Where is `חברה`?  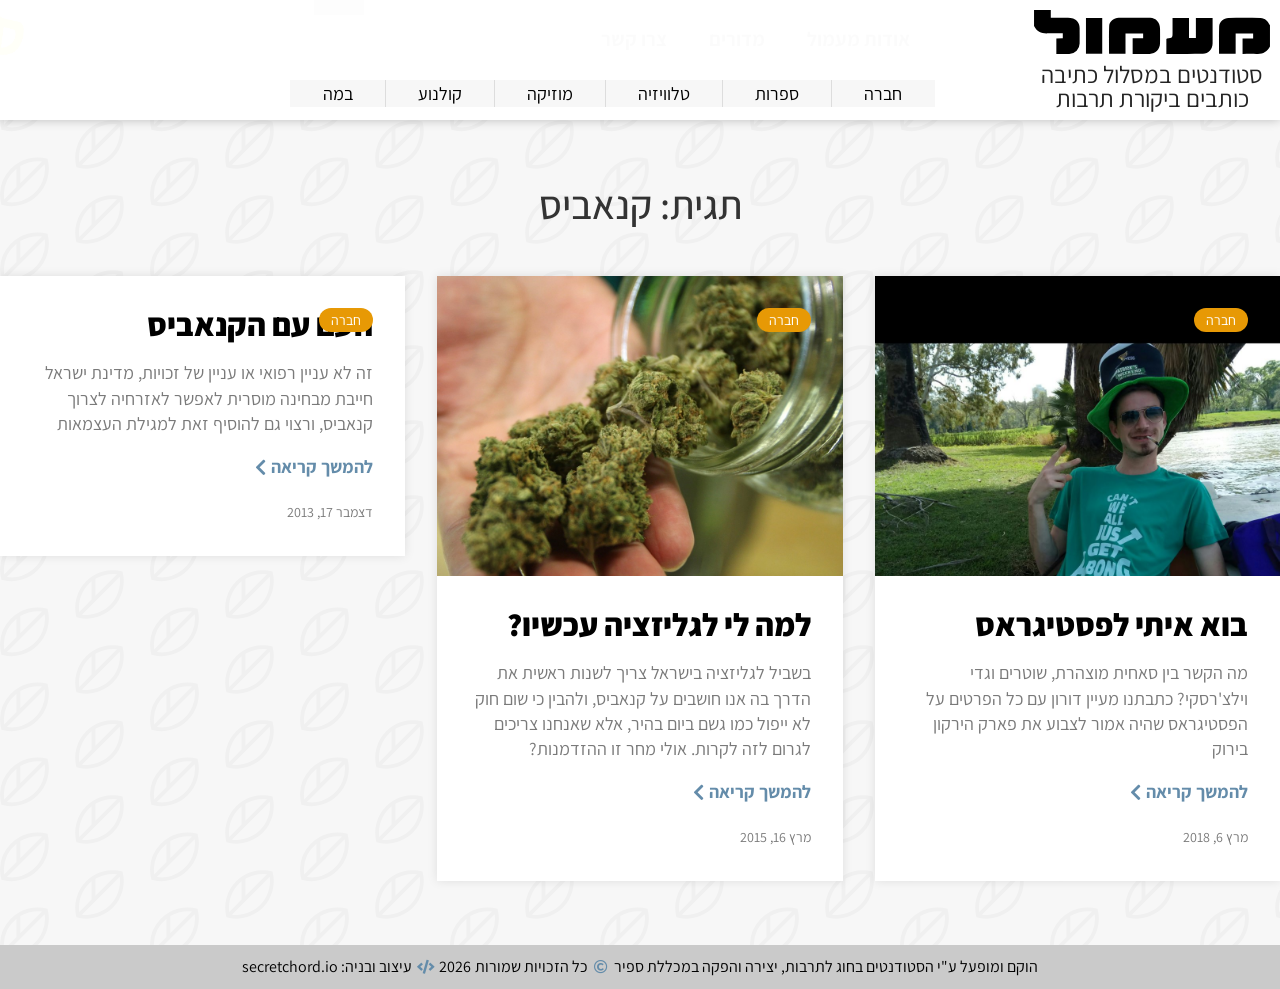 חברה is located at coordinates (1221, 320).